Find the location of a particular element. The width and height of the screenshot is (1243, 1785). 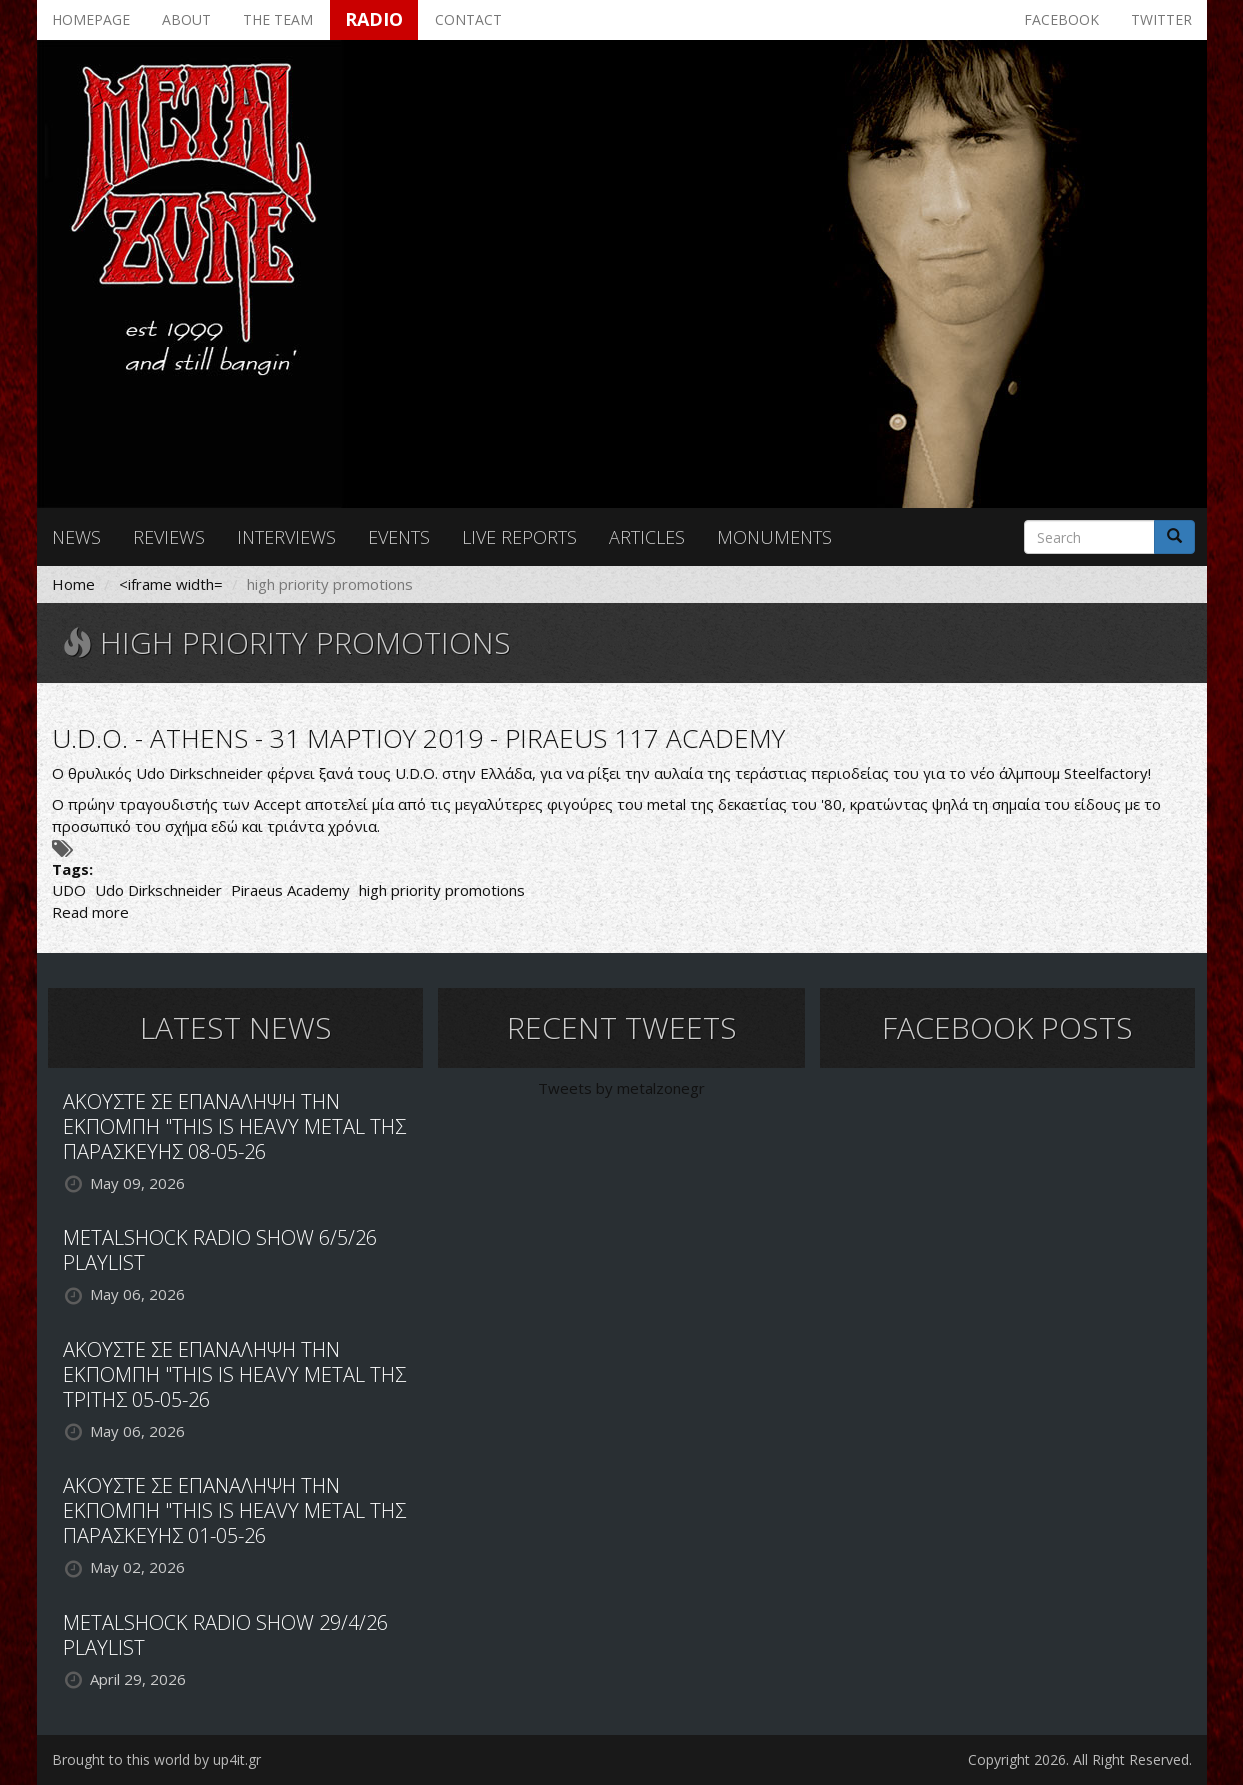

UDO is located at coordinates (69, 890).